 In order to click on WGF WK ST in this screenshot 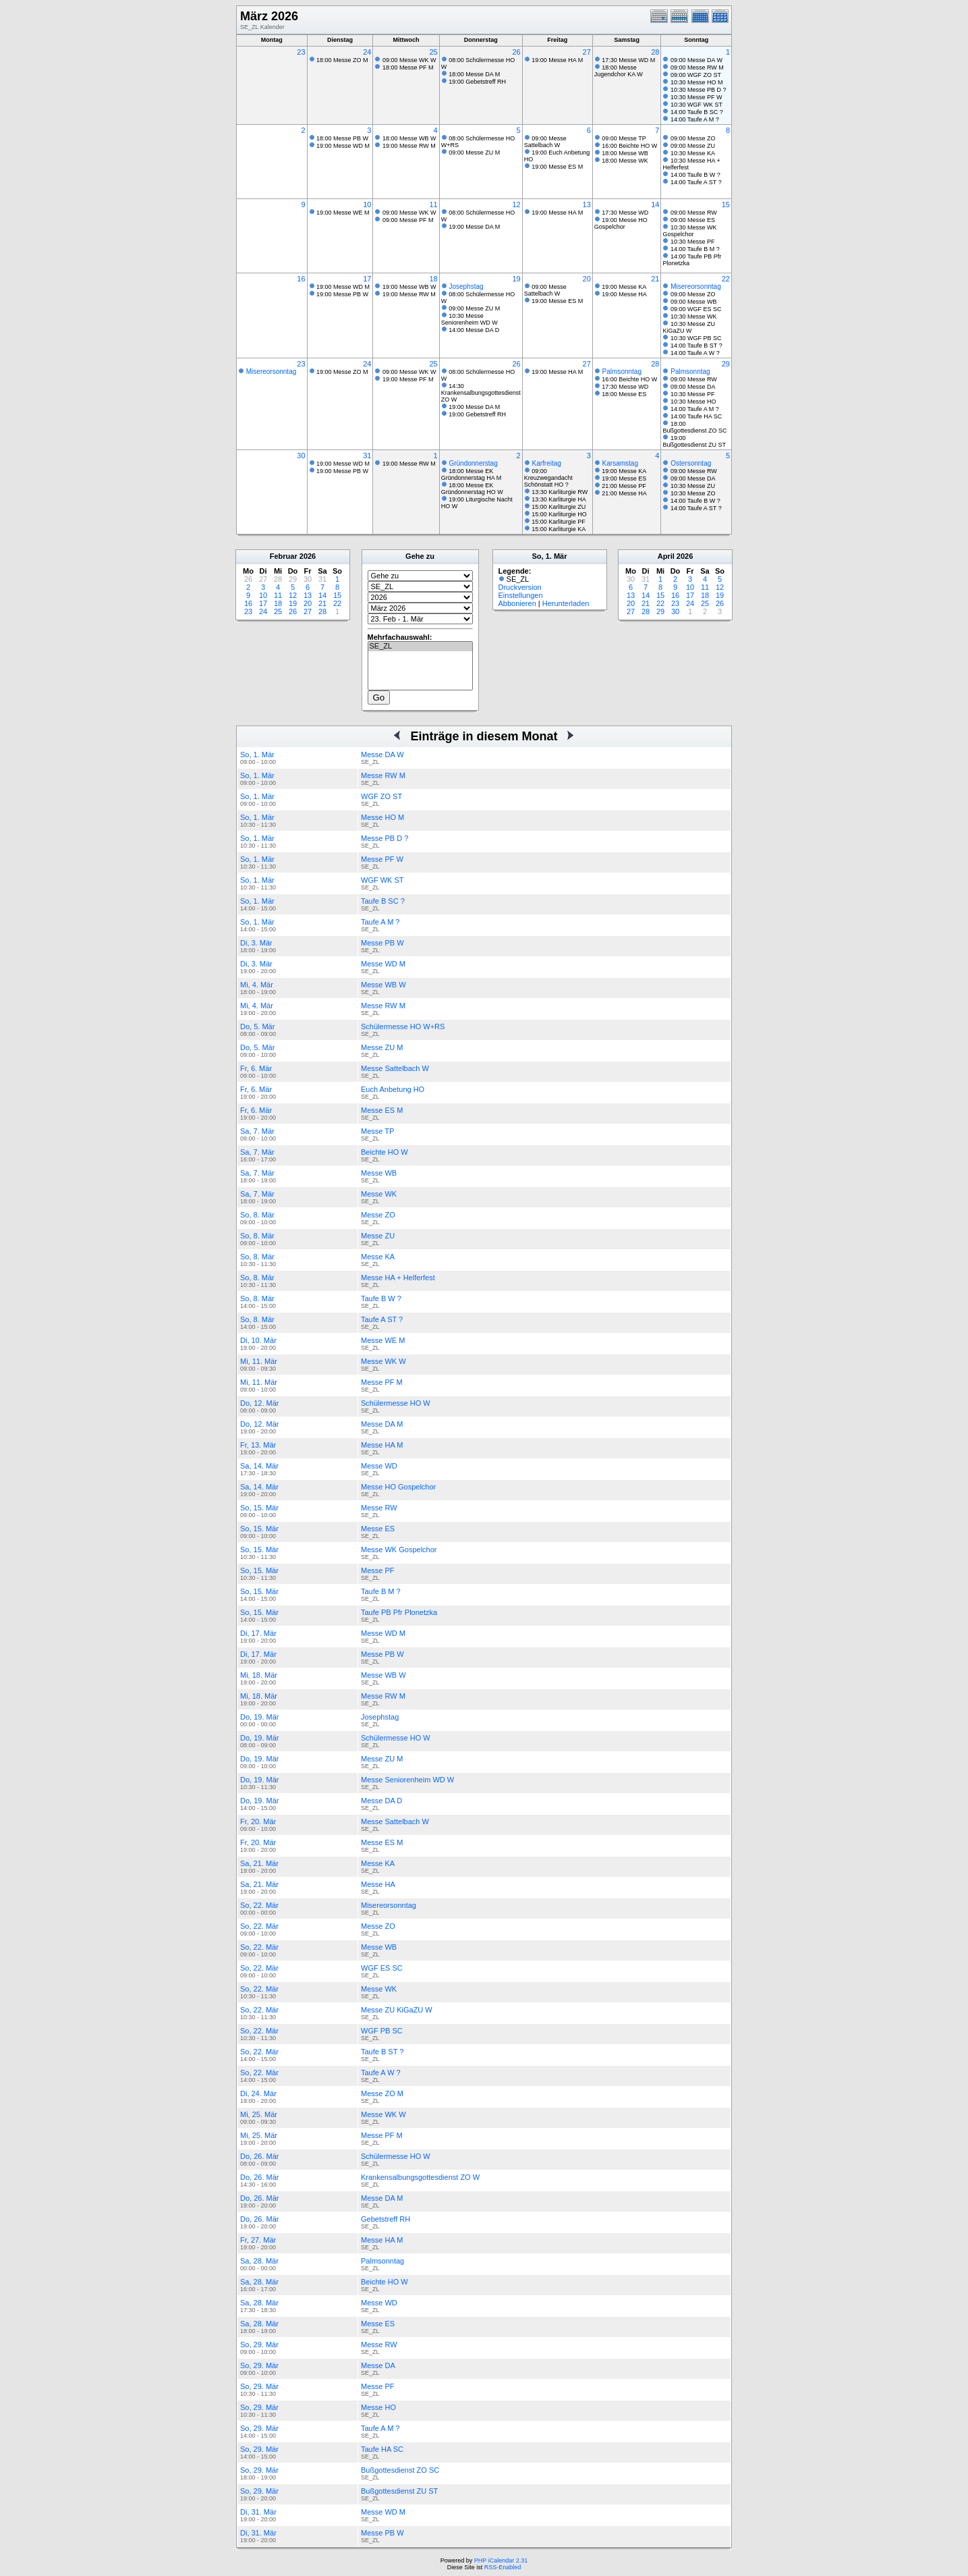, I will do `click(382, 880)`.